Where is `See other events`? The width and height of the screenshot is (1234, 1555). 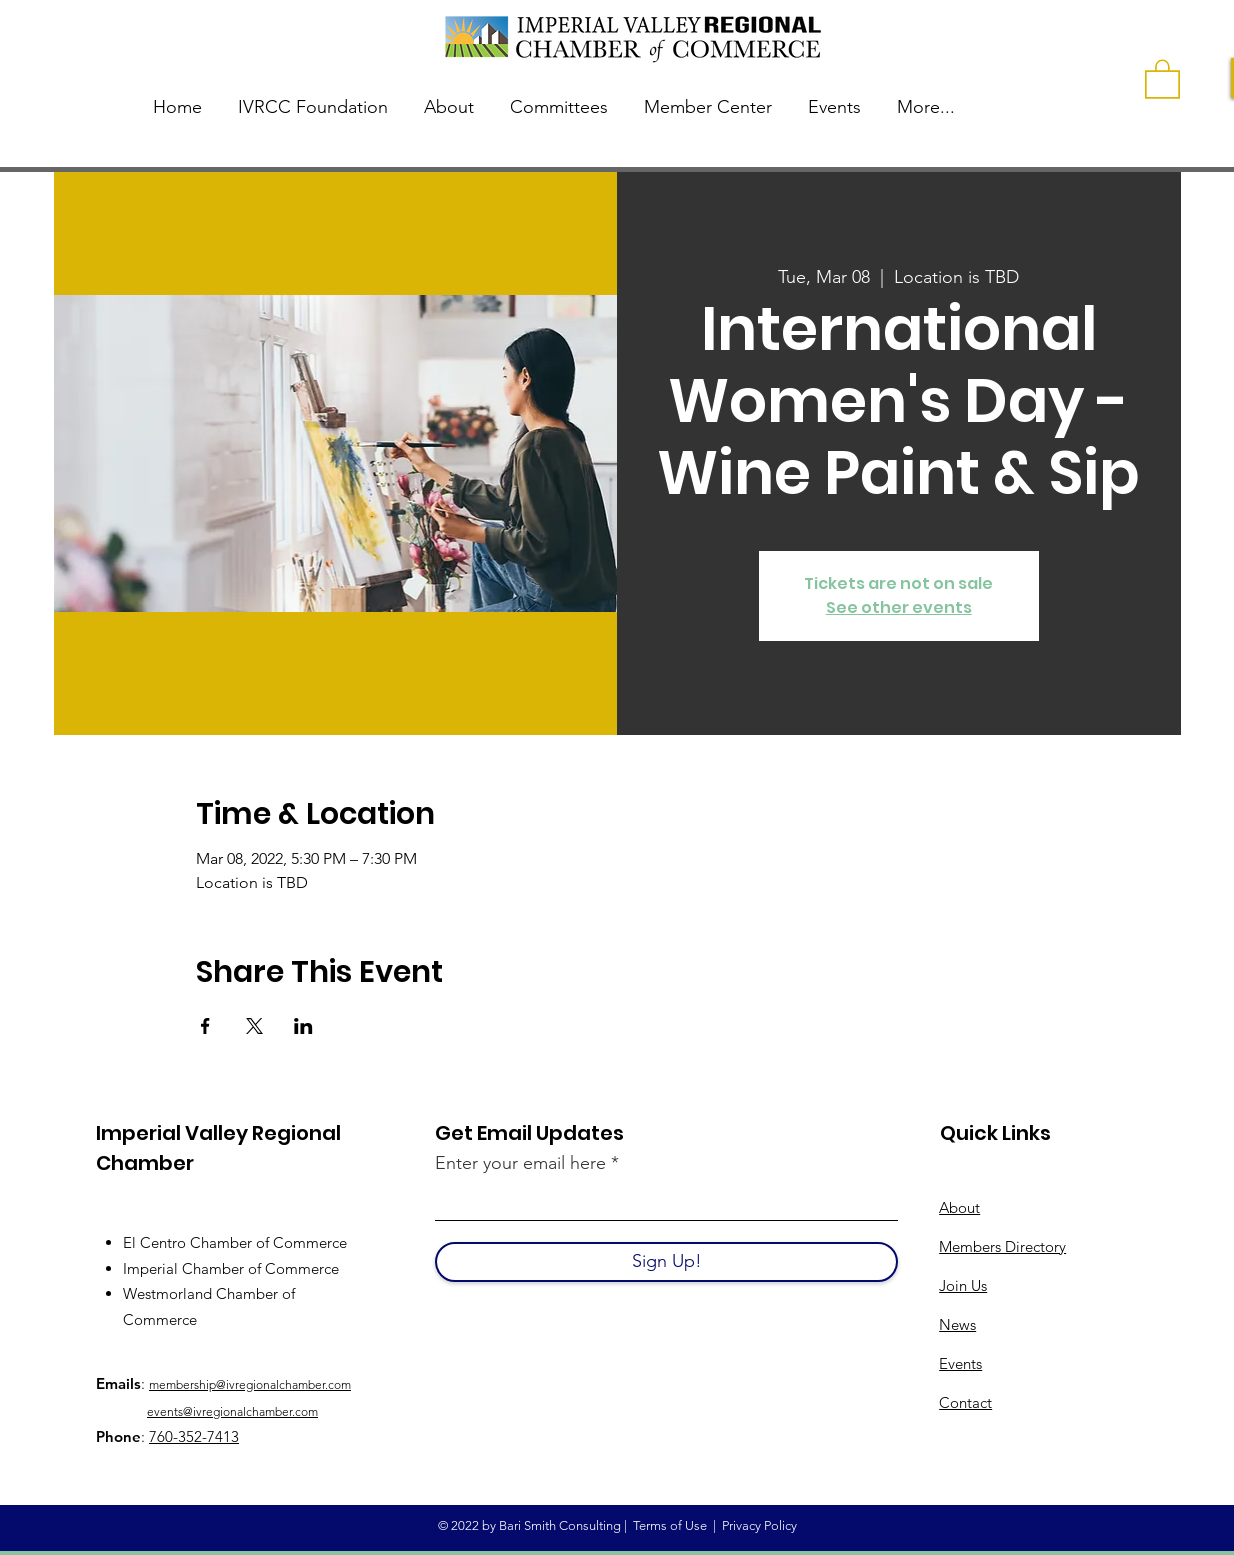 See other events is located at coordinates (899, 607).